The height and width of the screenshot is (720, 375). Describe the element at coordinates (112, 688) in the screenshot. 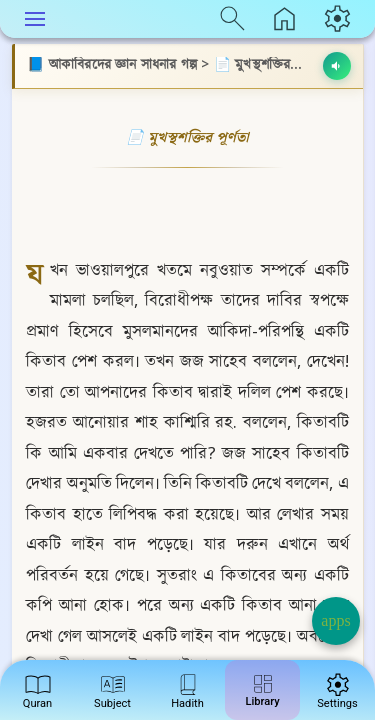

I see `Subject [menuitem]` at that location.